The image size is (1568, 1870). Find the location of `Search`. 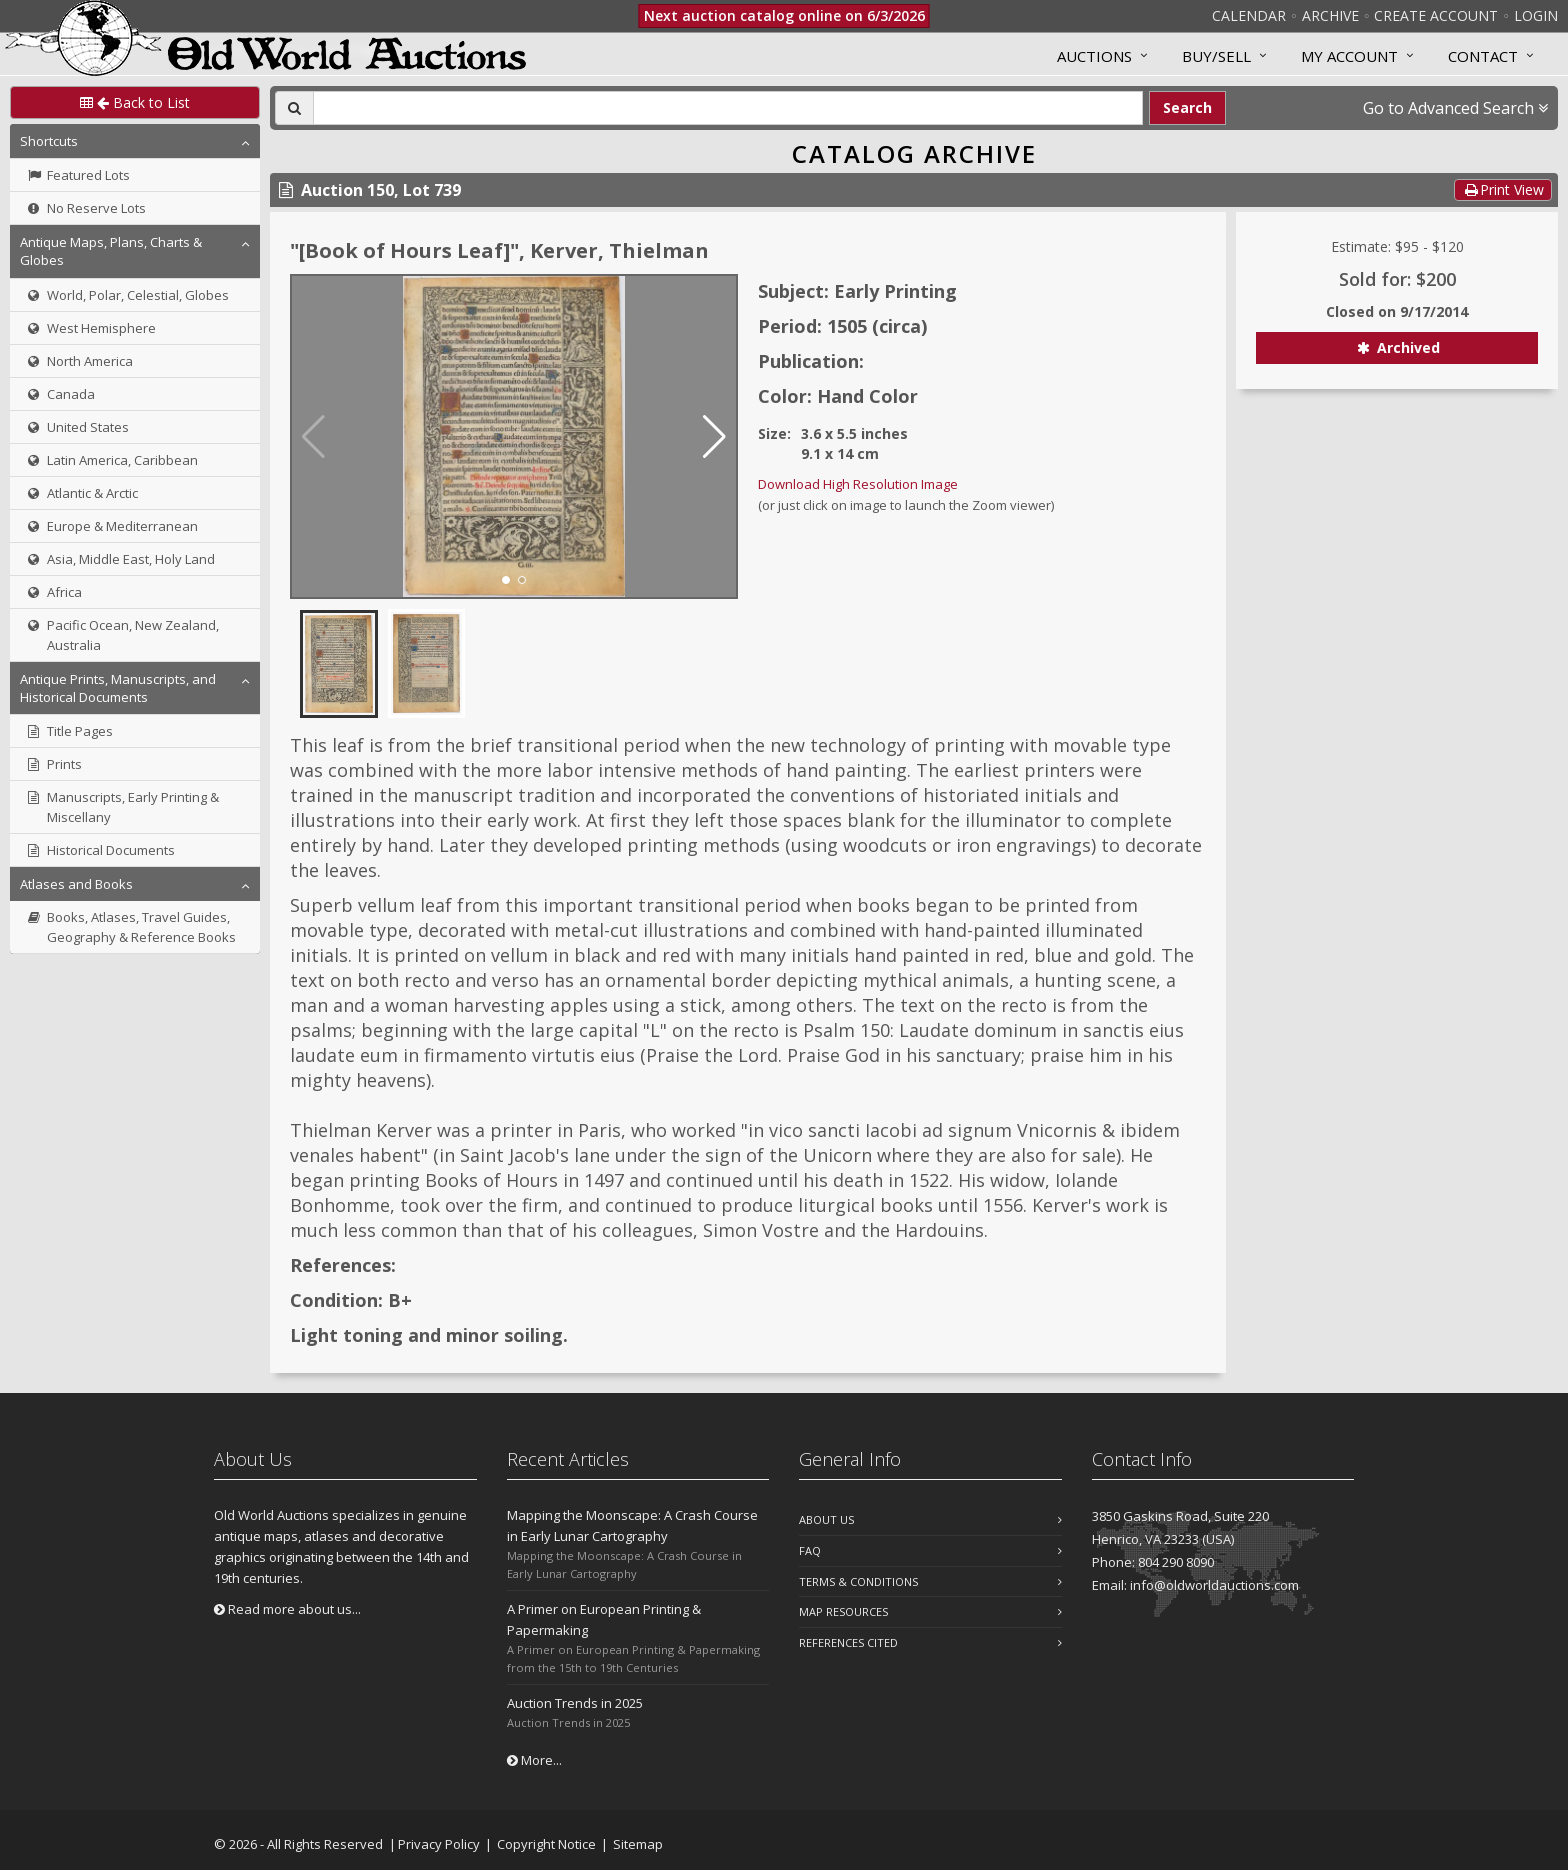

Search is located at coordinates (1187, 107).